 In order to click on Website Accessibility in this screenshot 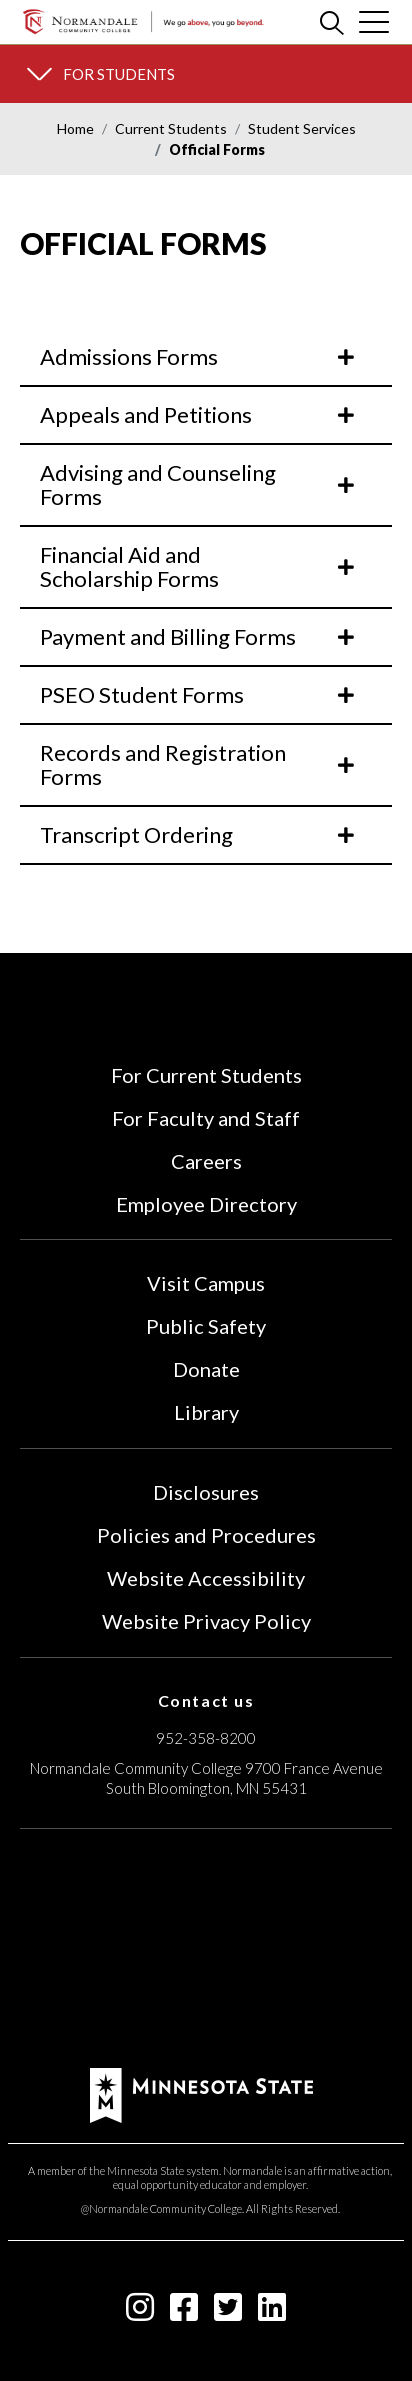, I will do `click(206, 1578)`.